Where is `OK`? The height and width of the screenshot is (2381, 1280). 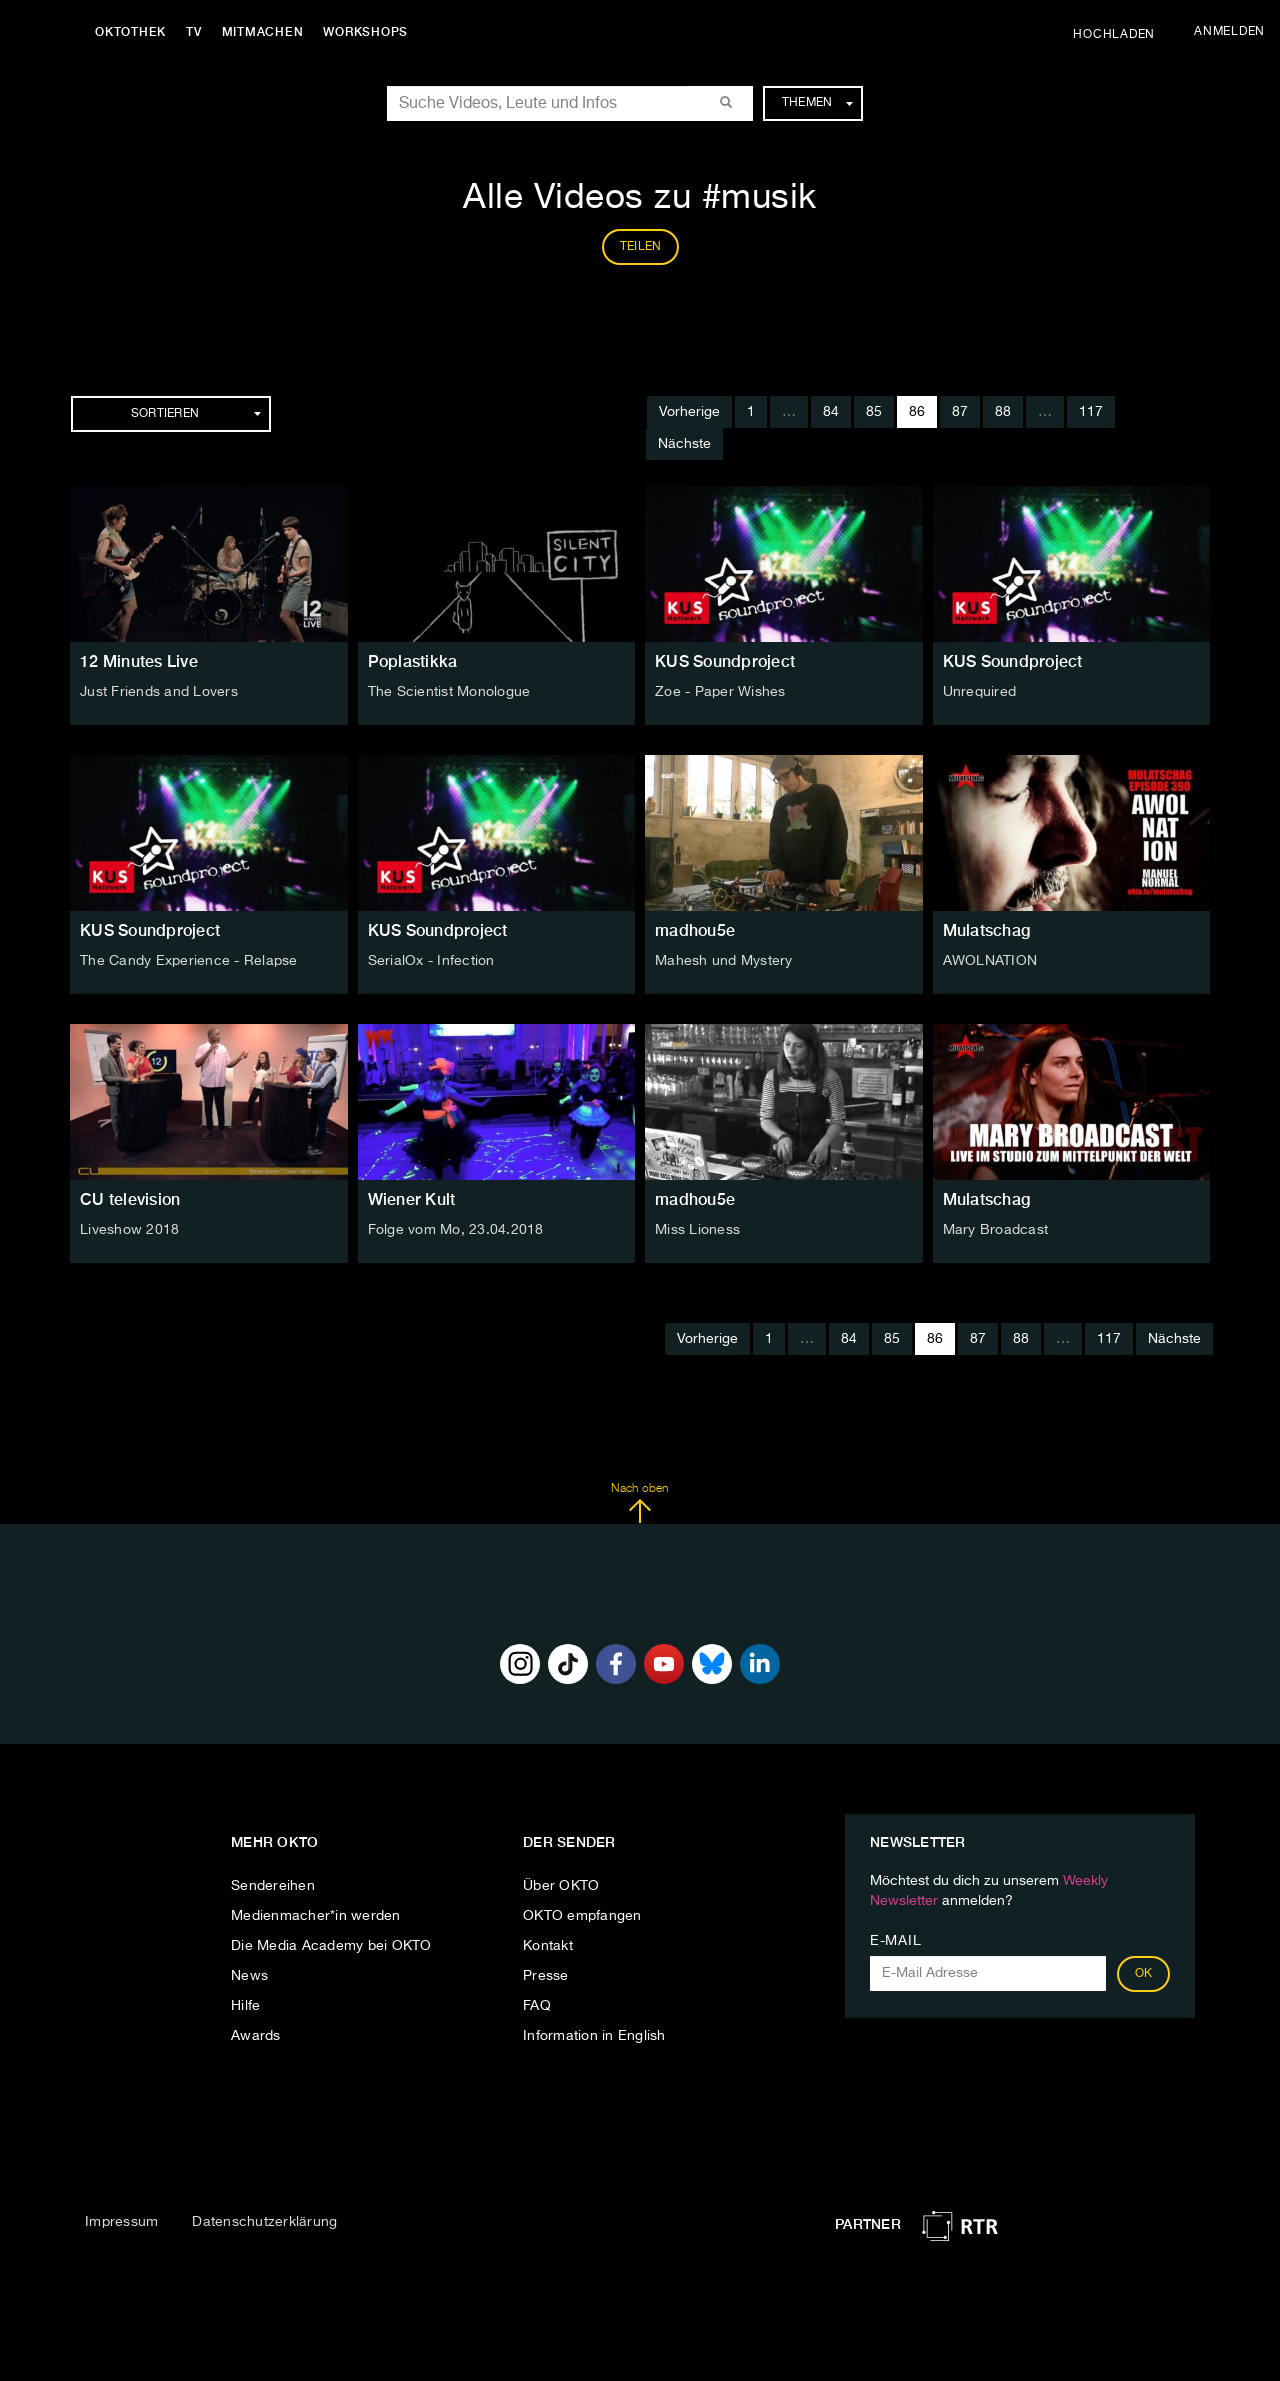 OK is located at coordinates (1144, 1974).